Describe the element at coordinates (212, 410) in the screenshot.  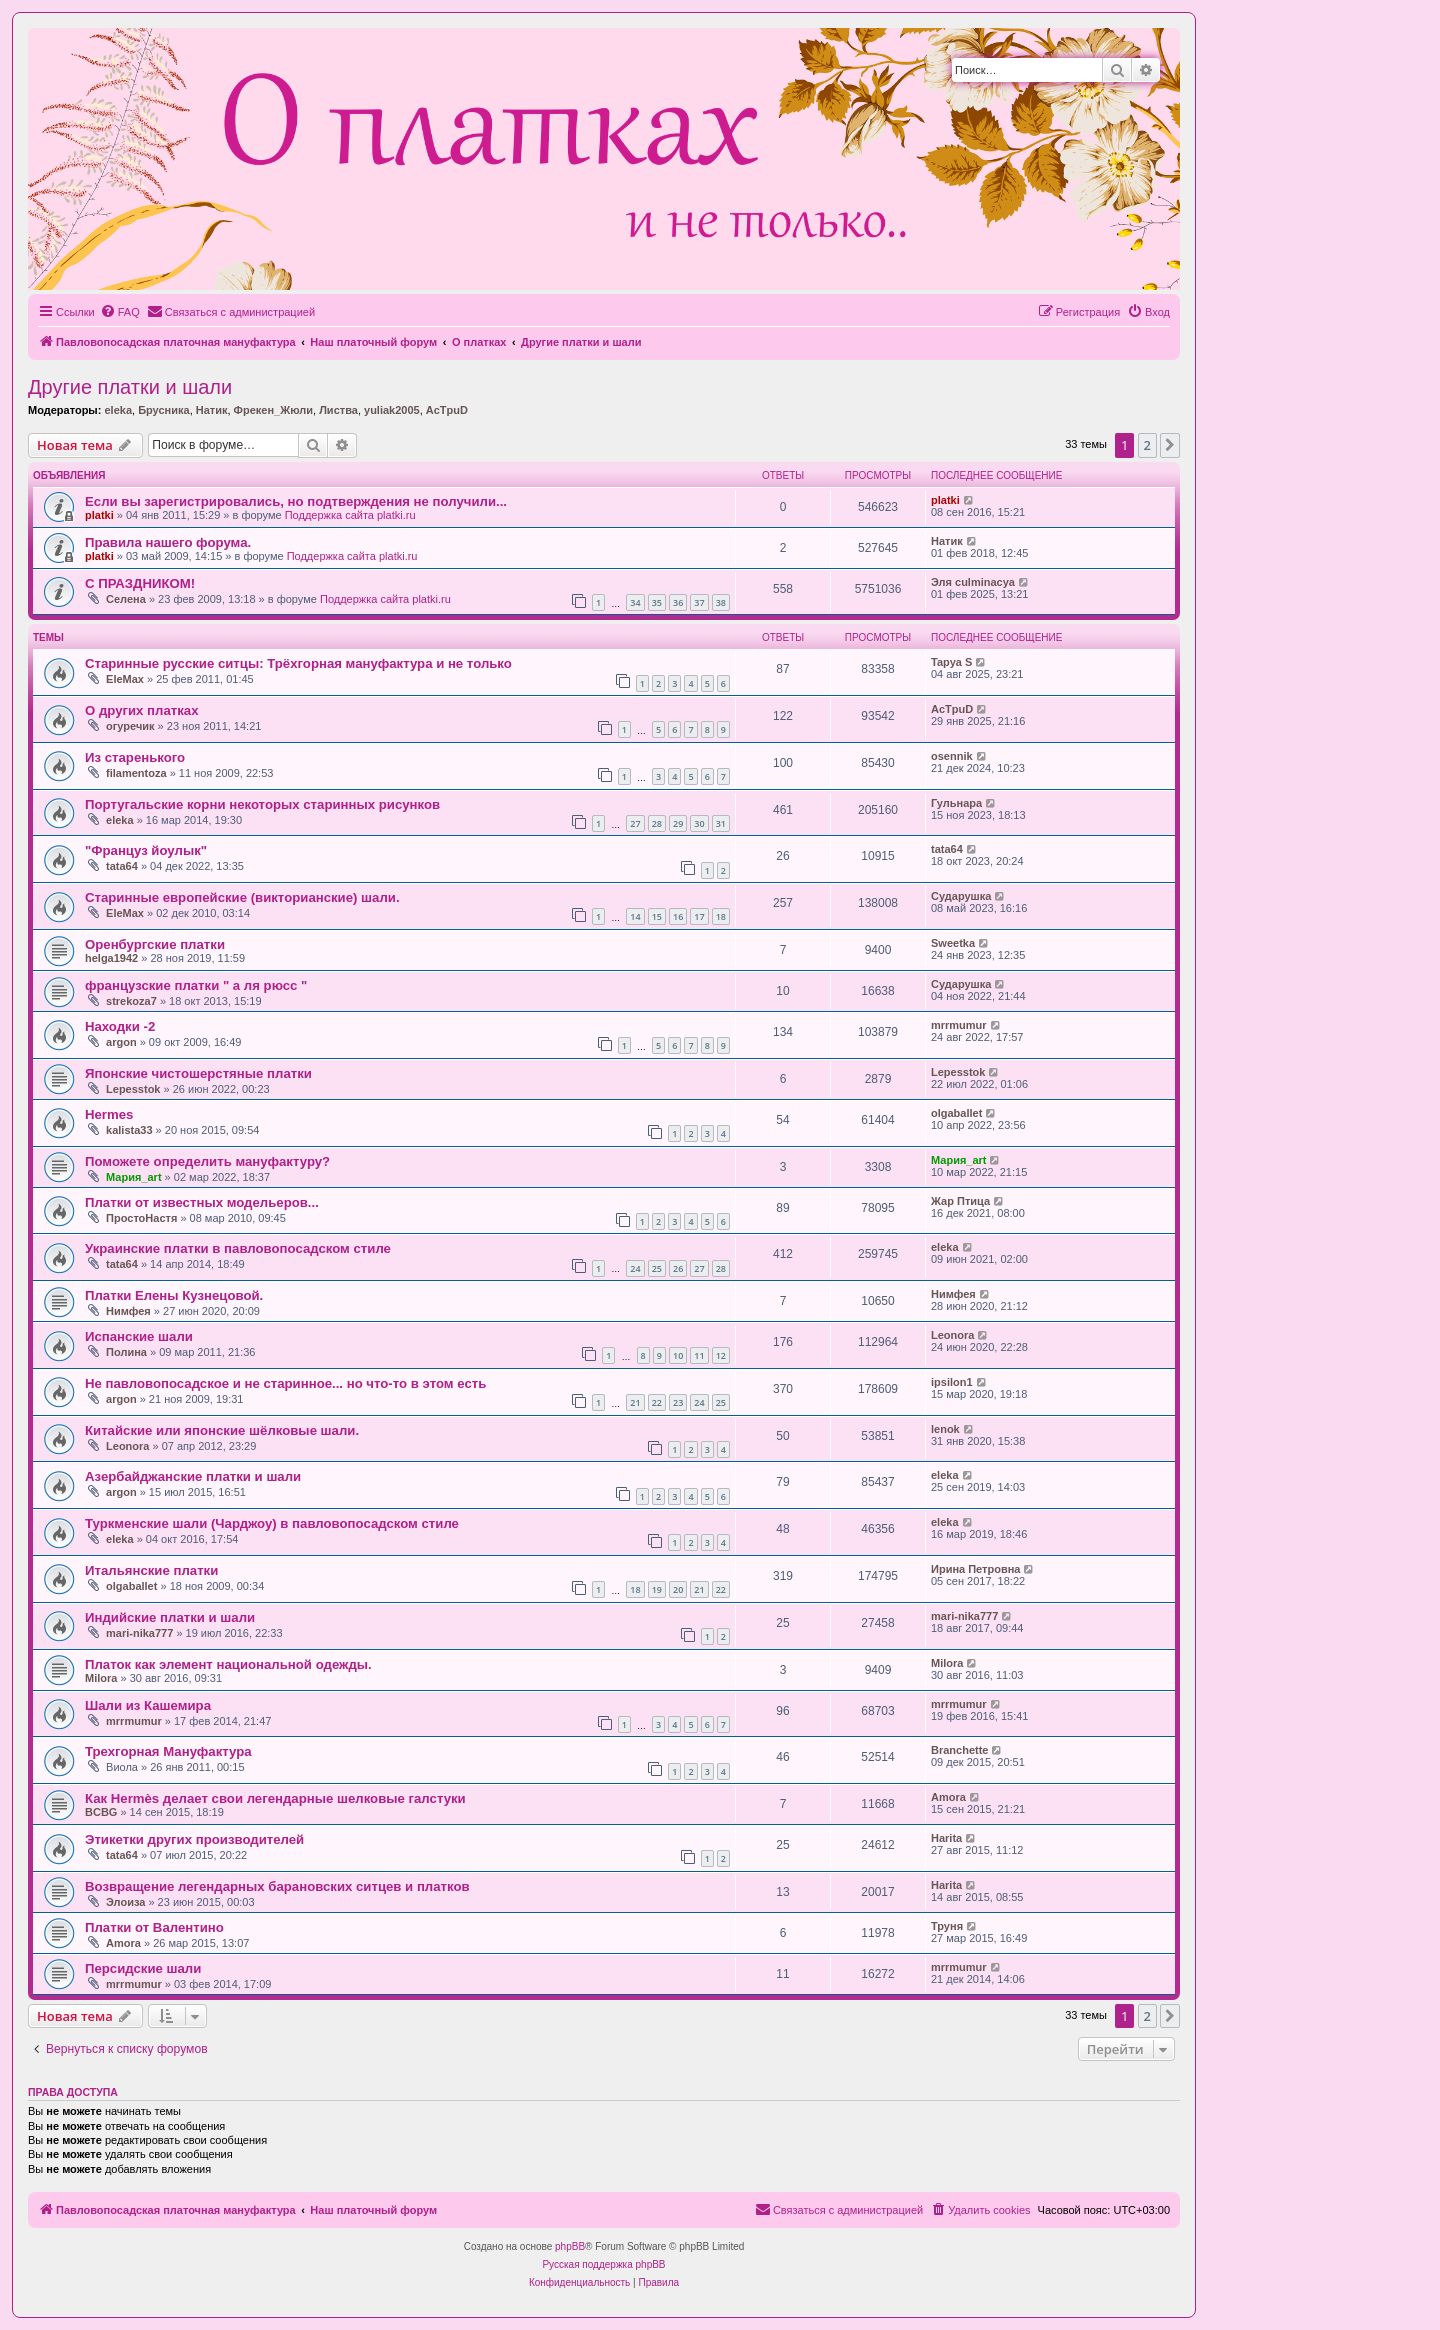
I see `Натик` at that location.